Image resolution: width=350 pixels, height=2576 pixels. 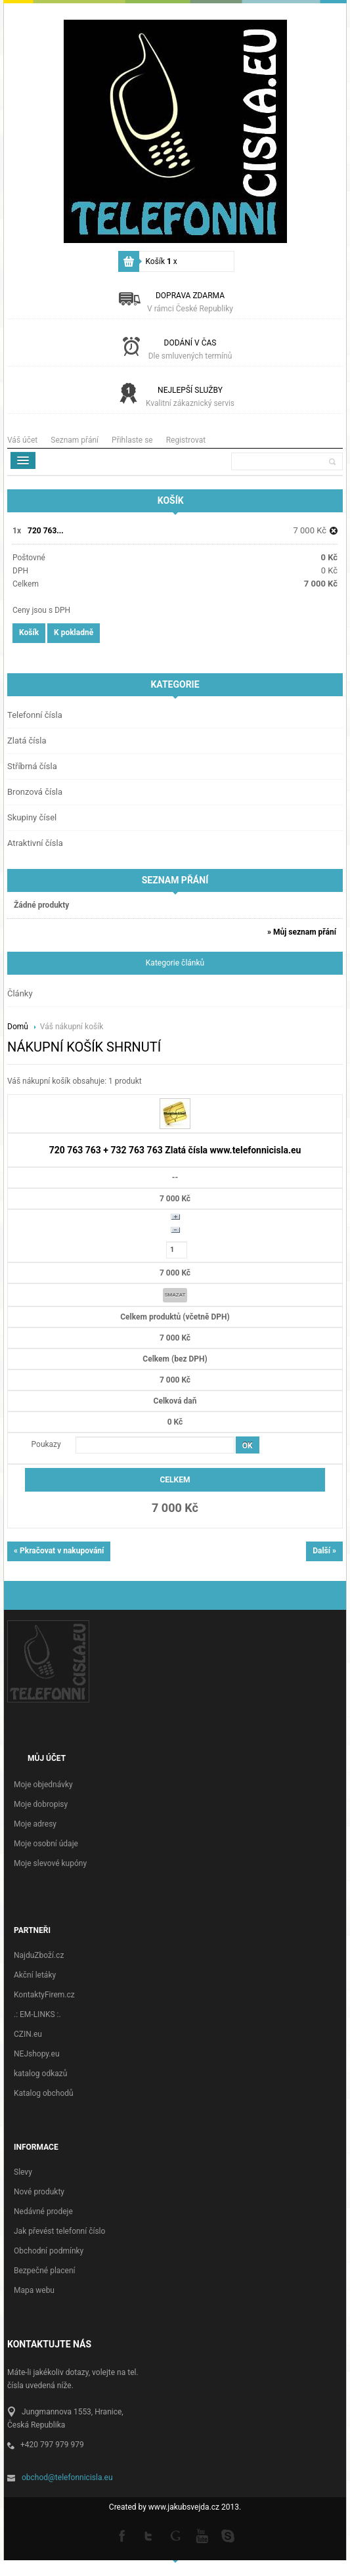 I want to click on Články, so click(x=20, y=993).